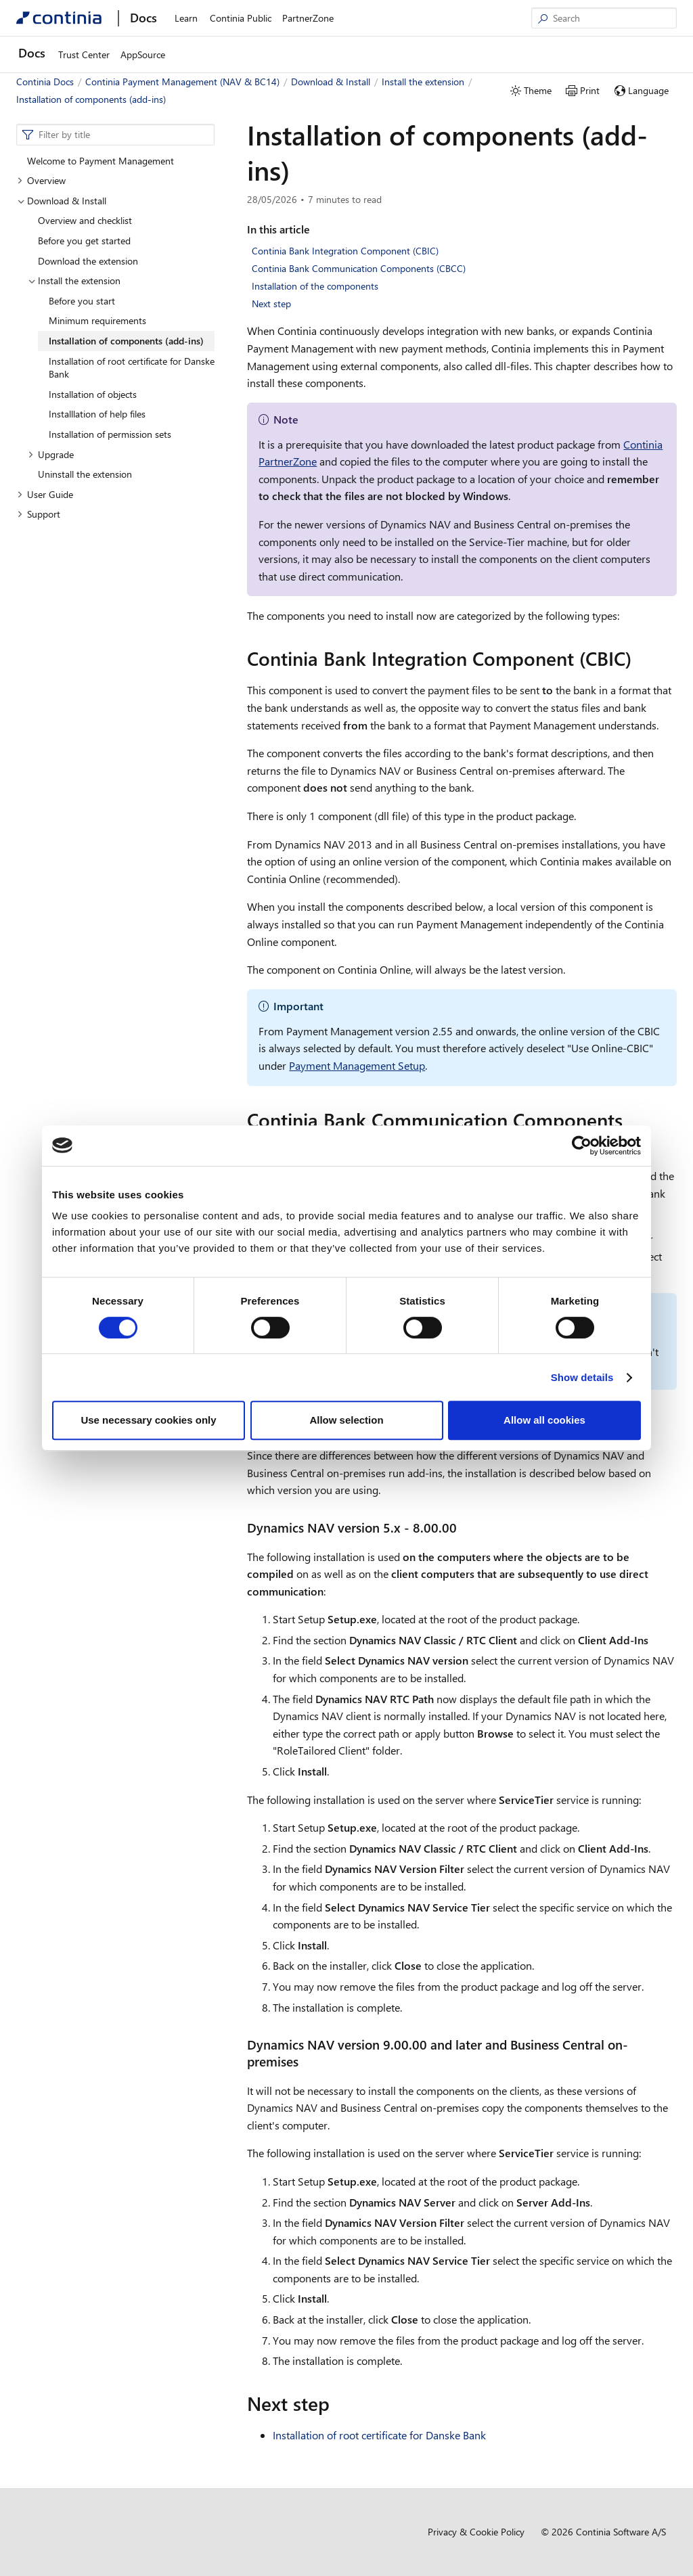 This screenshot has height=2576, width=693. Describe the element at coordinates (41, 180) in the screenshot. I see `Overview [button]` at that location.